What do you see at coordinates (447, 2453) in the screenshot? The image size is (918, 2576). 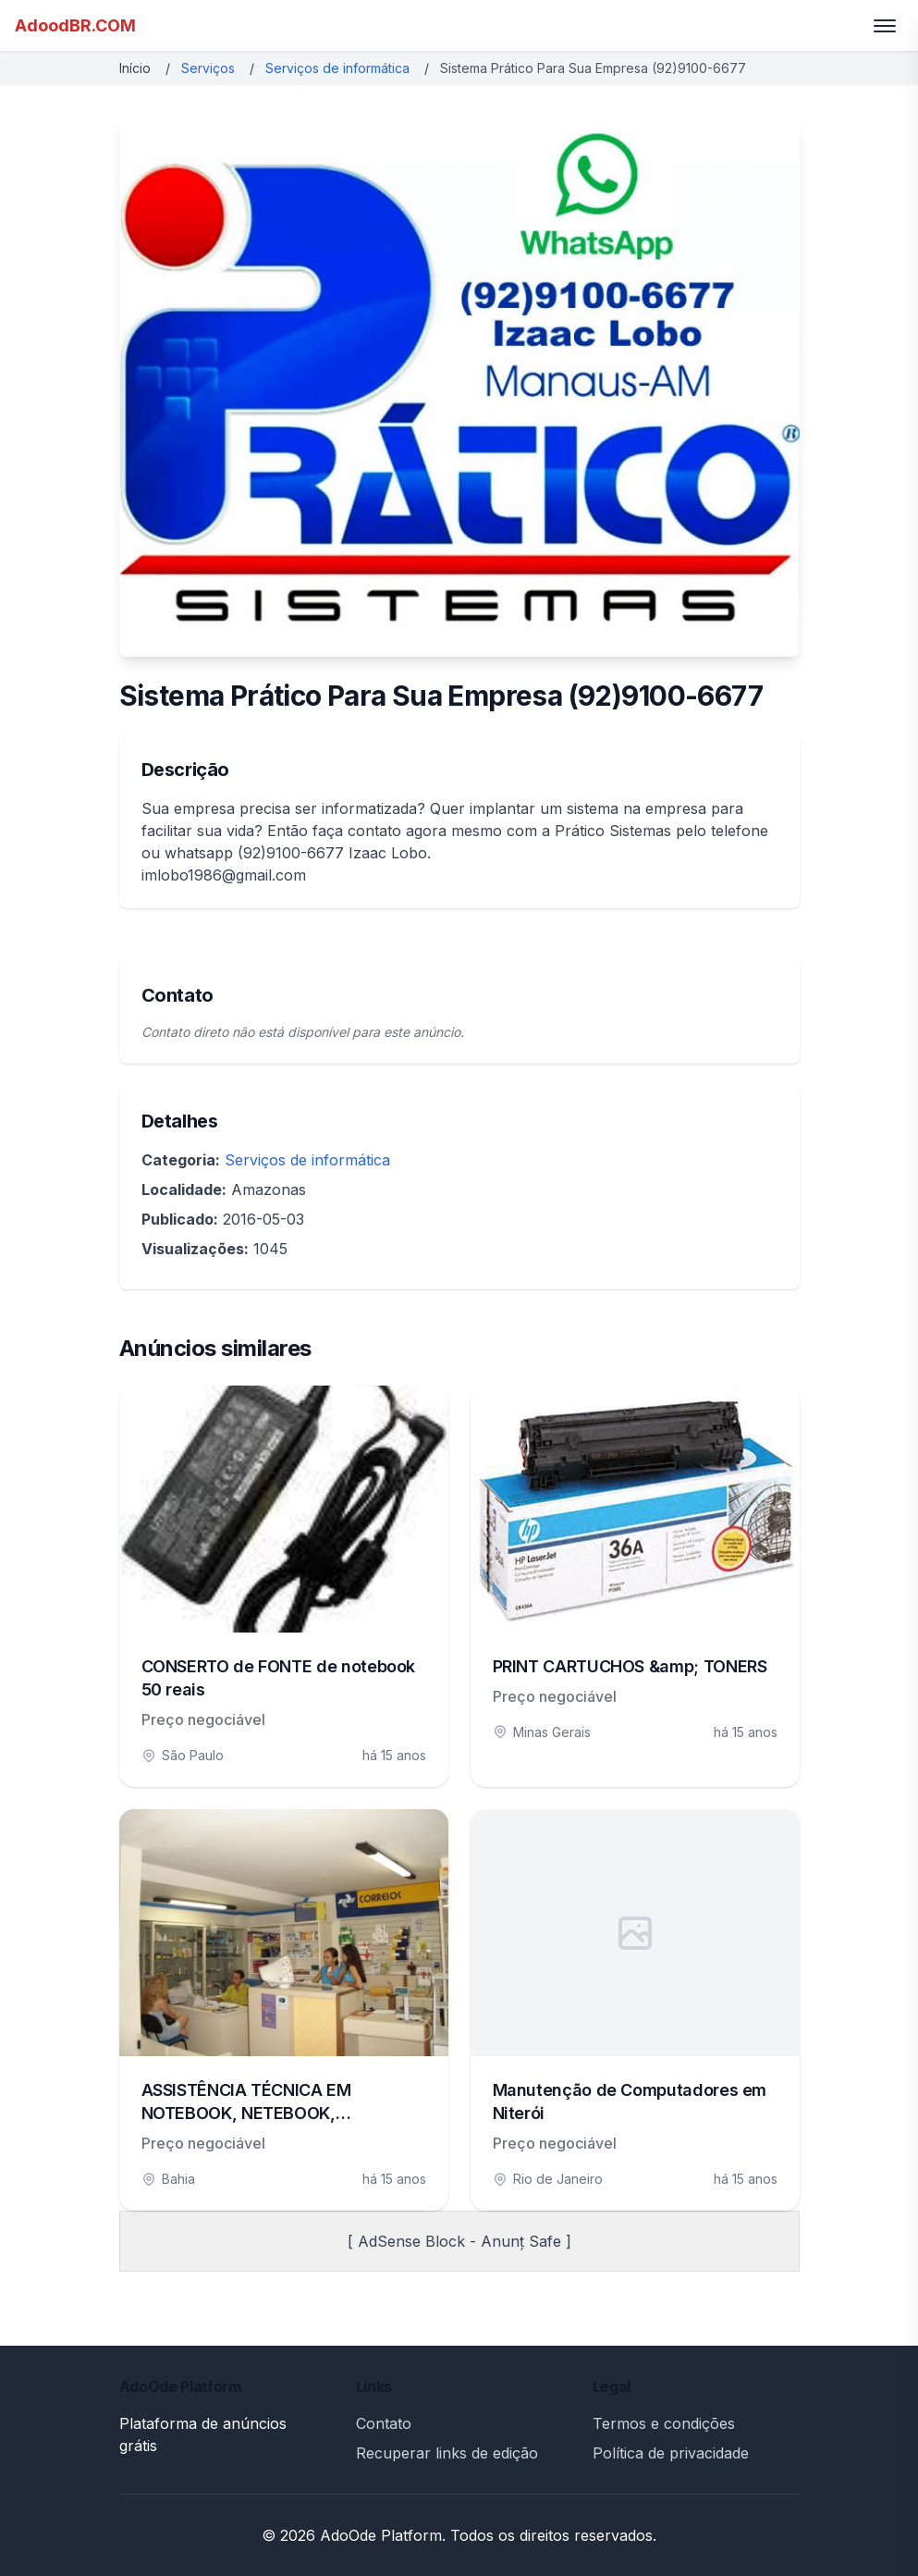 I see `Recuperar links de edição` at bounding box center [447, 2453].